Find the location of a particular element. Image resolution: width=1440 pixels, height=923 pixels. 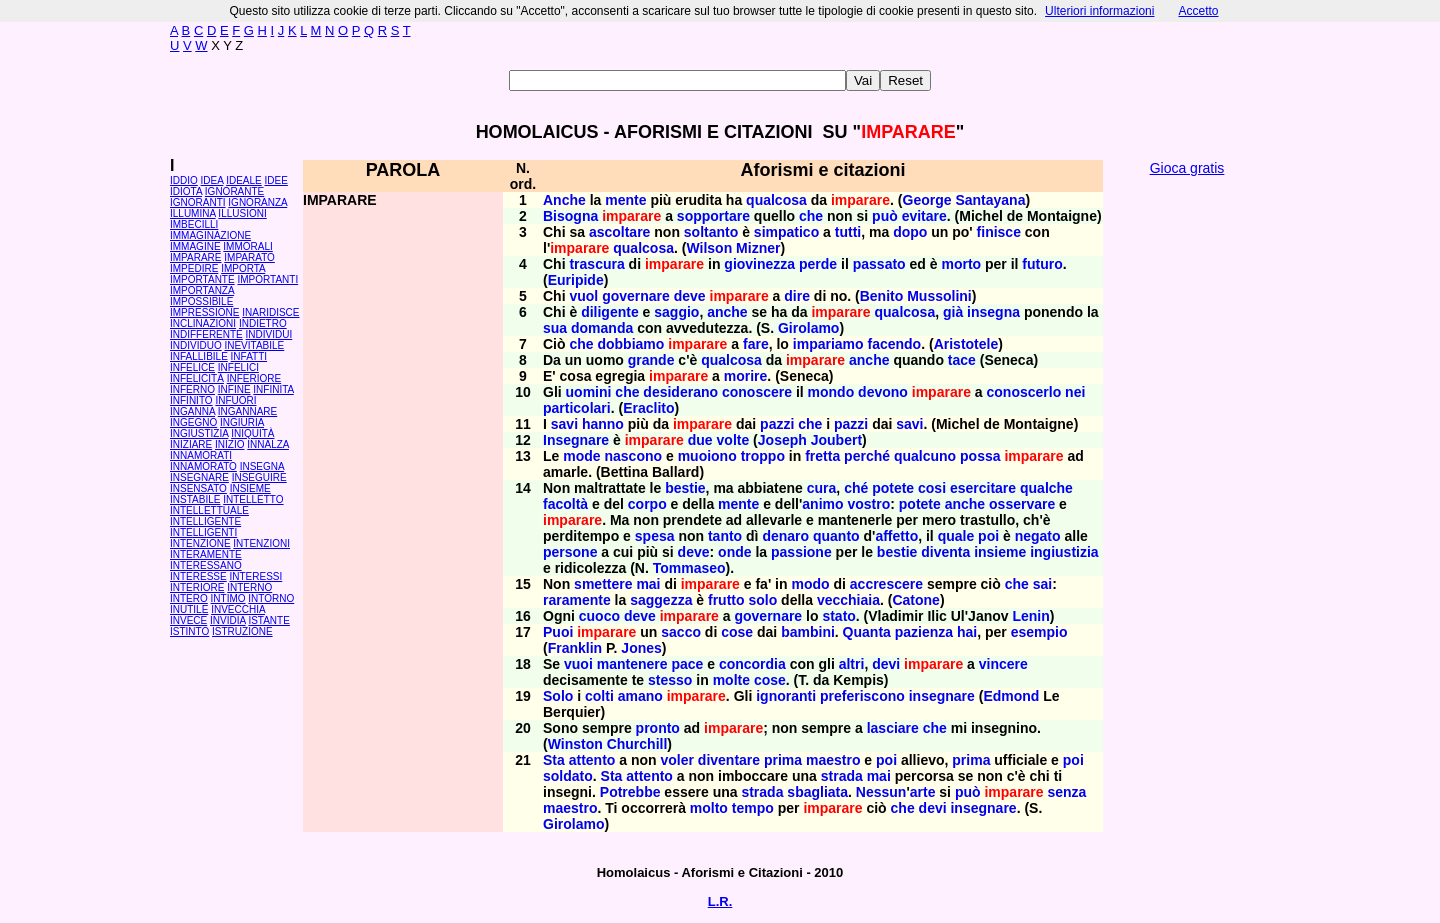

Joubert is located at coordinates (836, 440).